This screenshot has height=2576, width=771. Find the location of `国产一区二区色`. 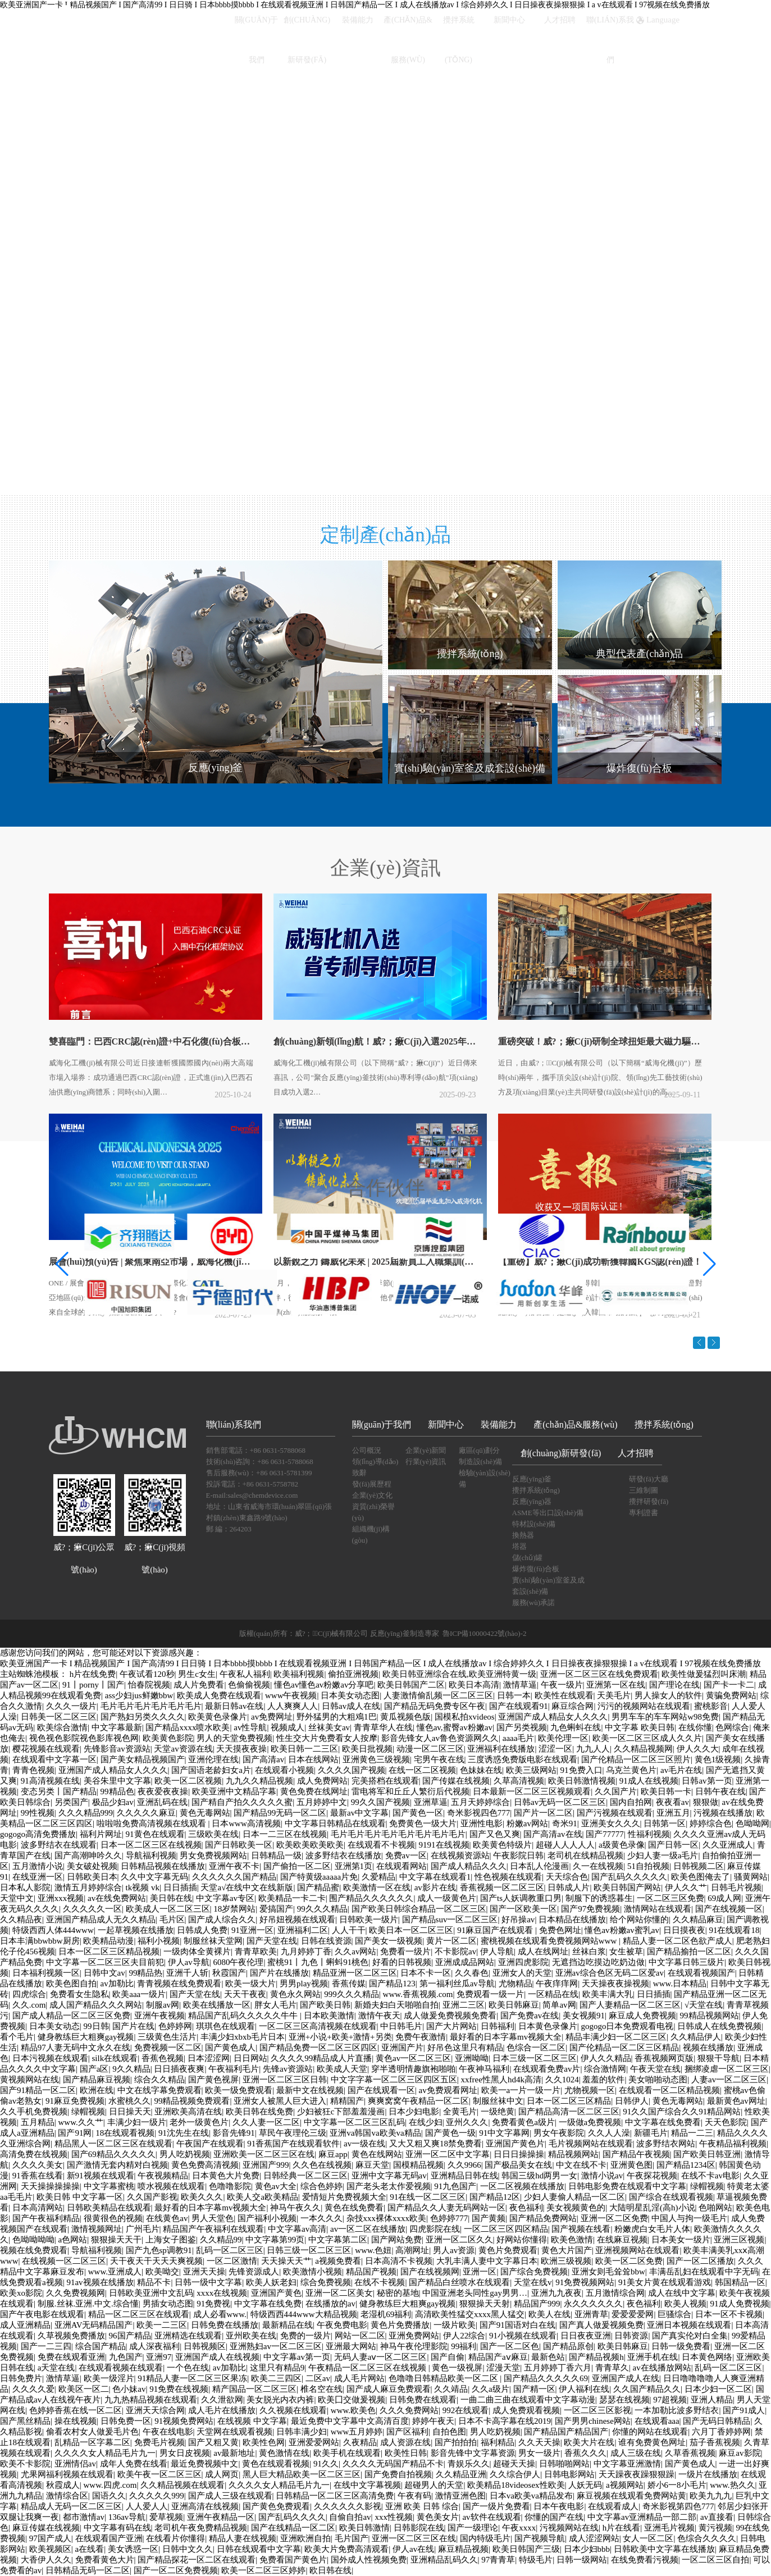

国产一区二区色 is located at coordinates (509, 2346).